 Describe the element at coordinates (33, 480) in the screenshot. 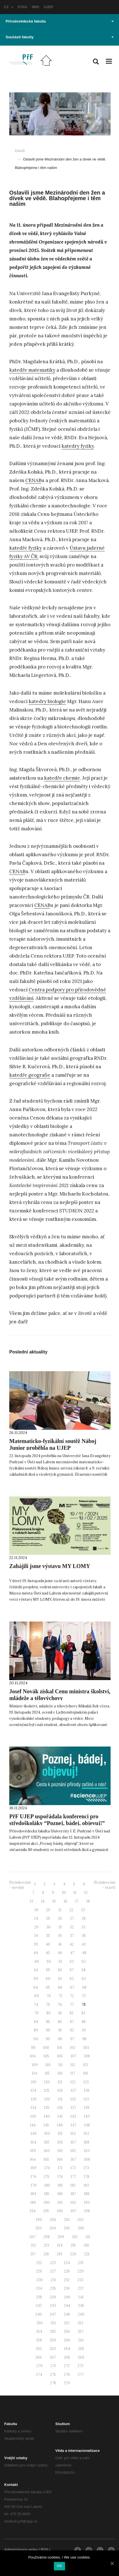

I see `CENAB` at that location.